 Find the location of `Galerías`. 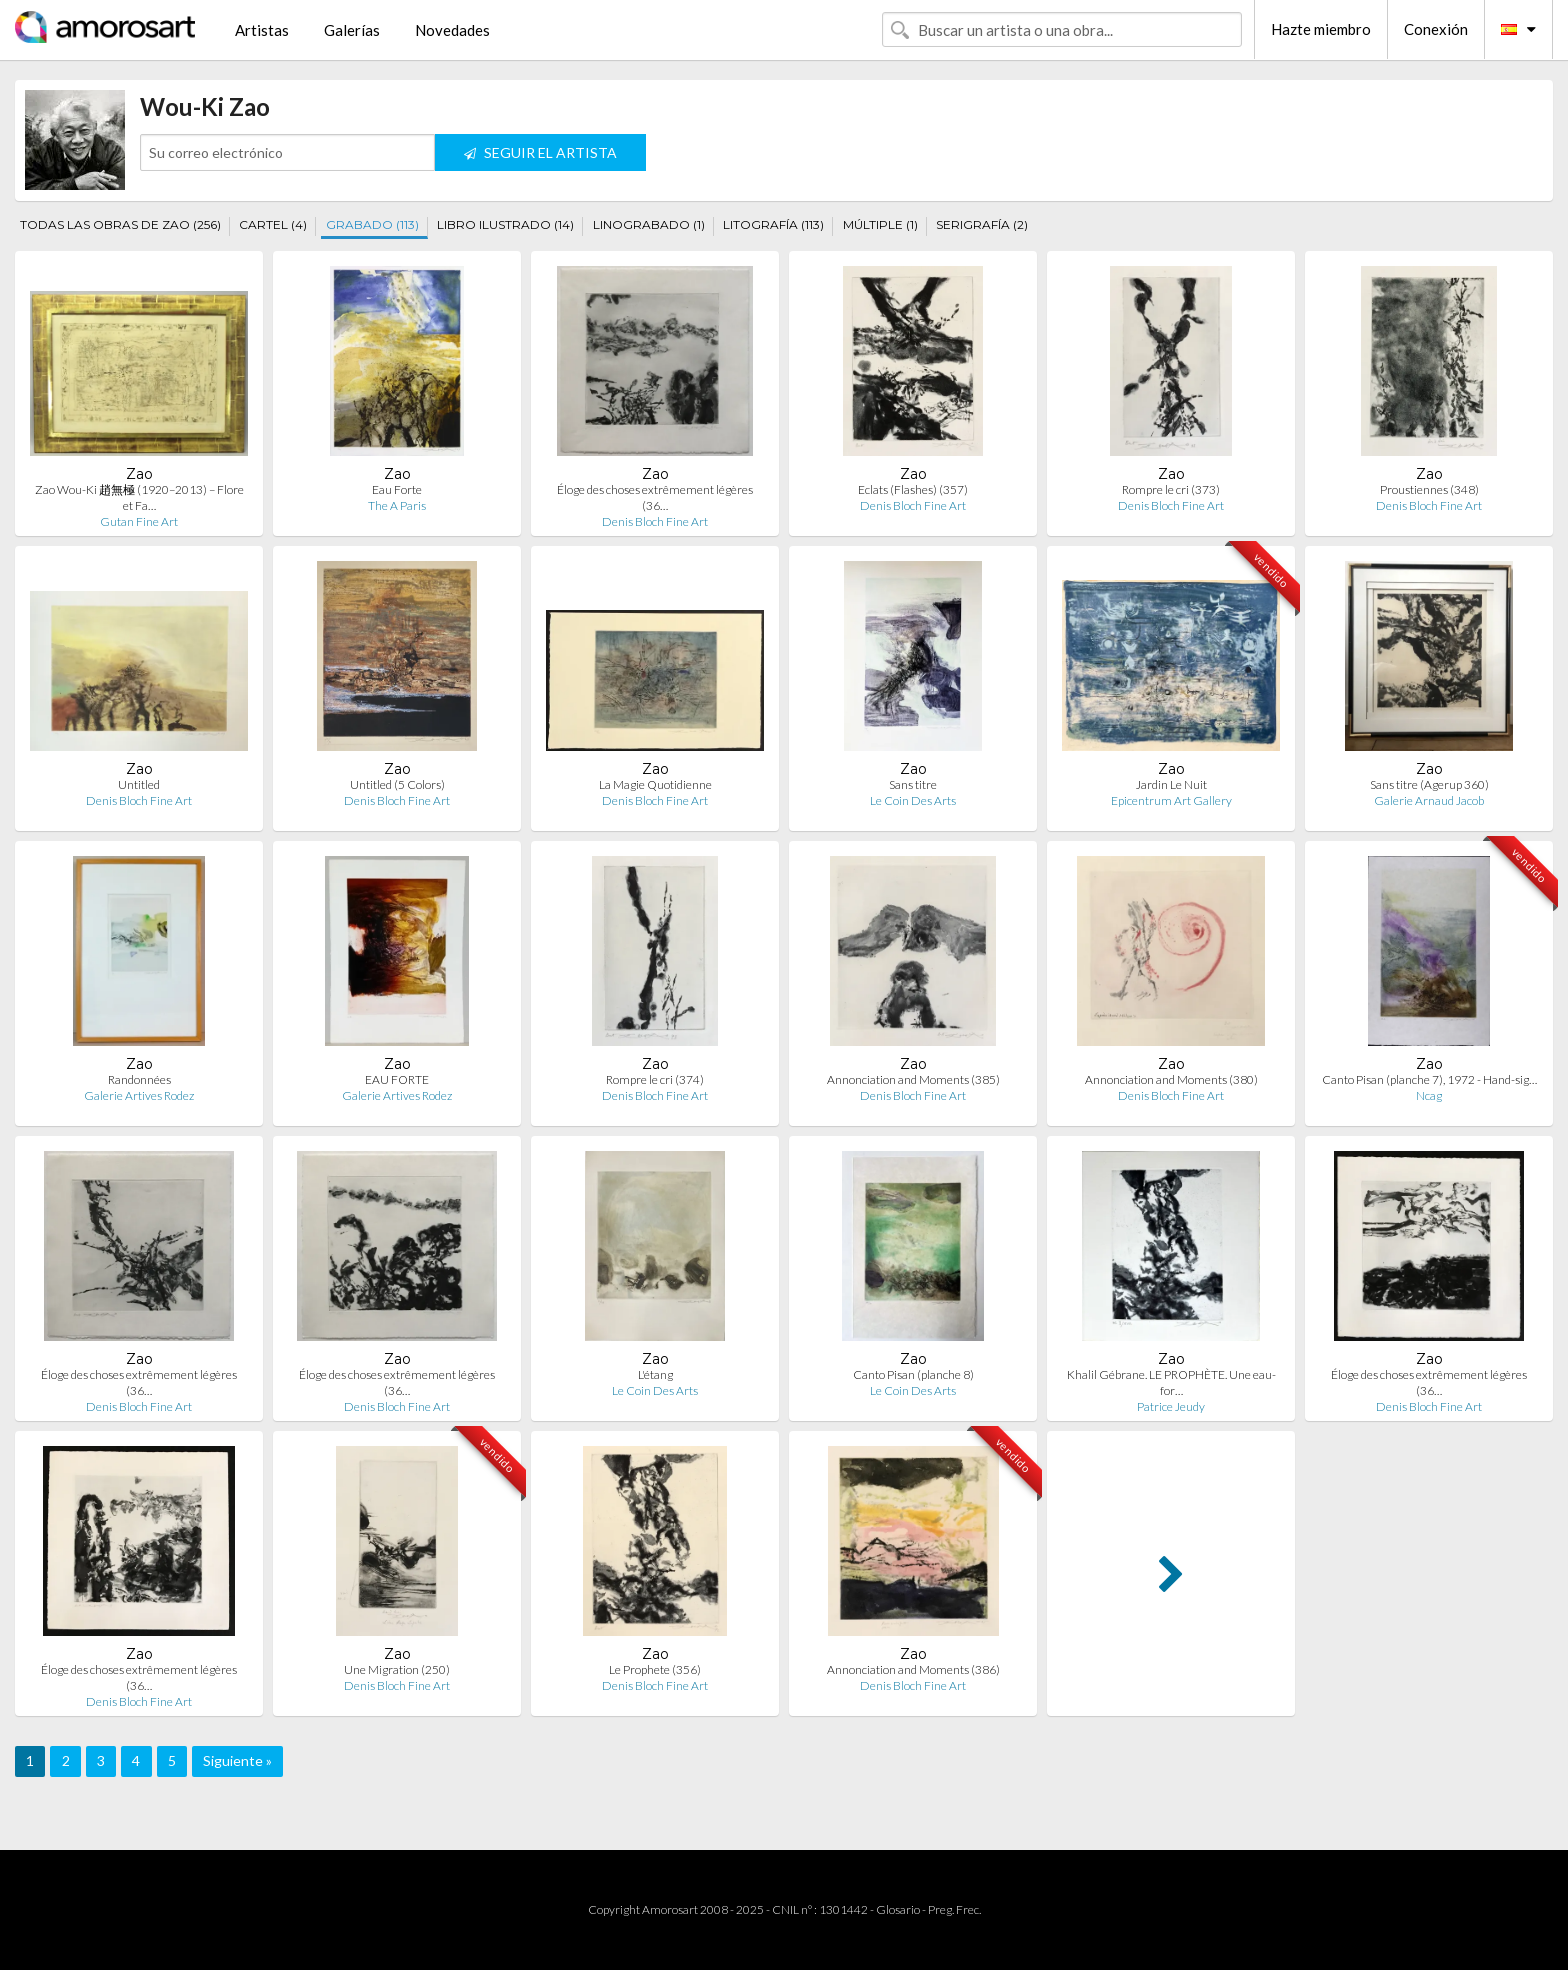

Galerías is located at coordinates (352, 30).